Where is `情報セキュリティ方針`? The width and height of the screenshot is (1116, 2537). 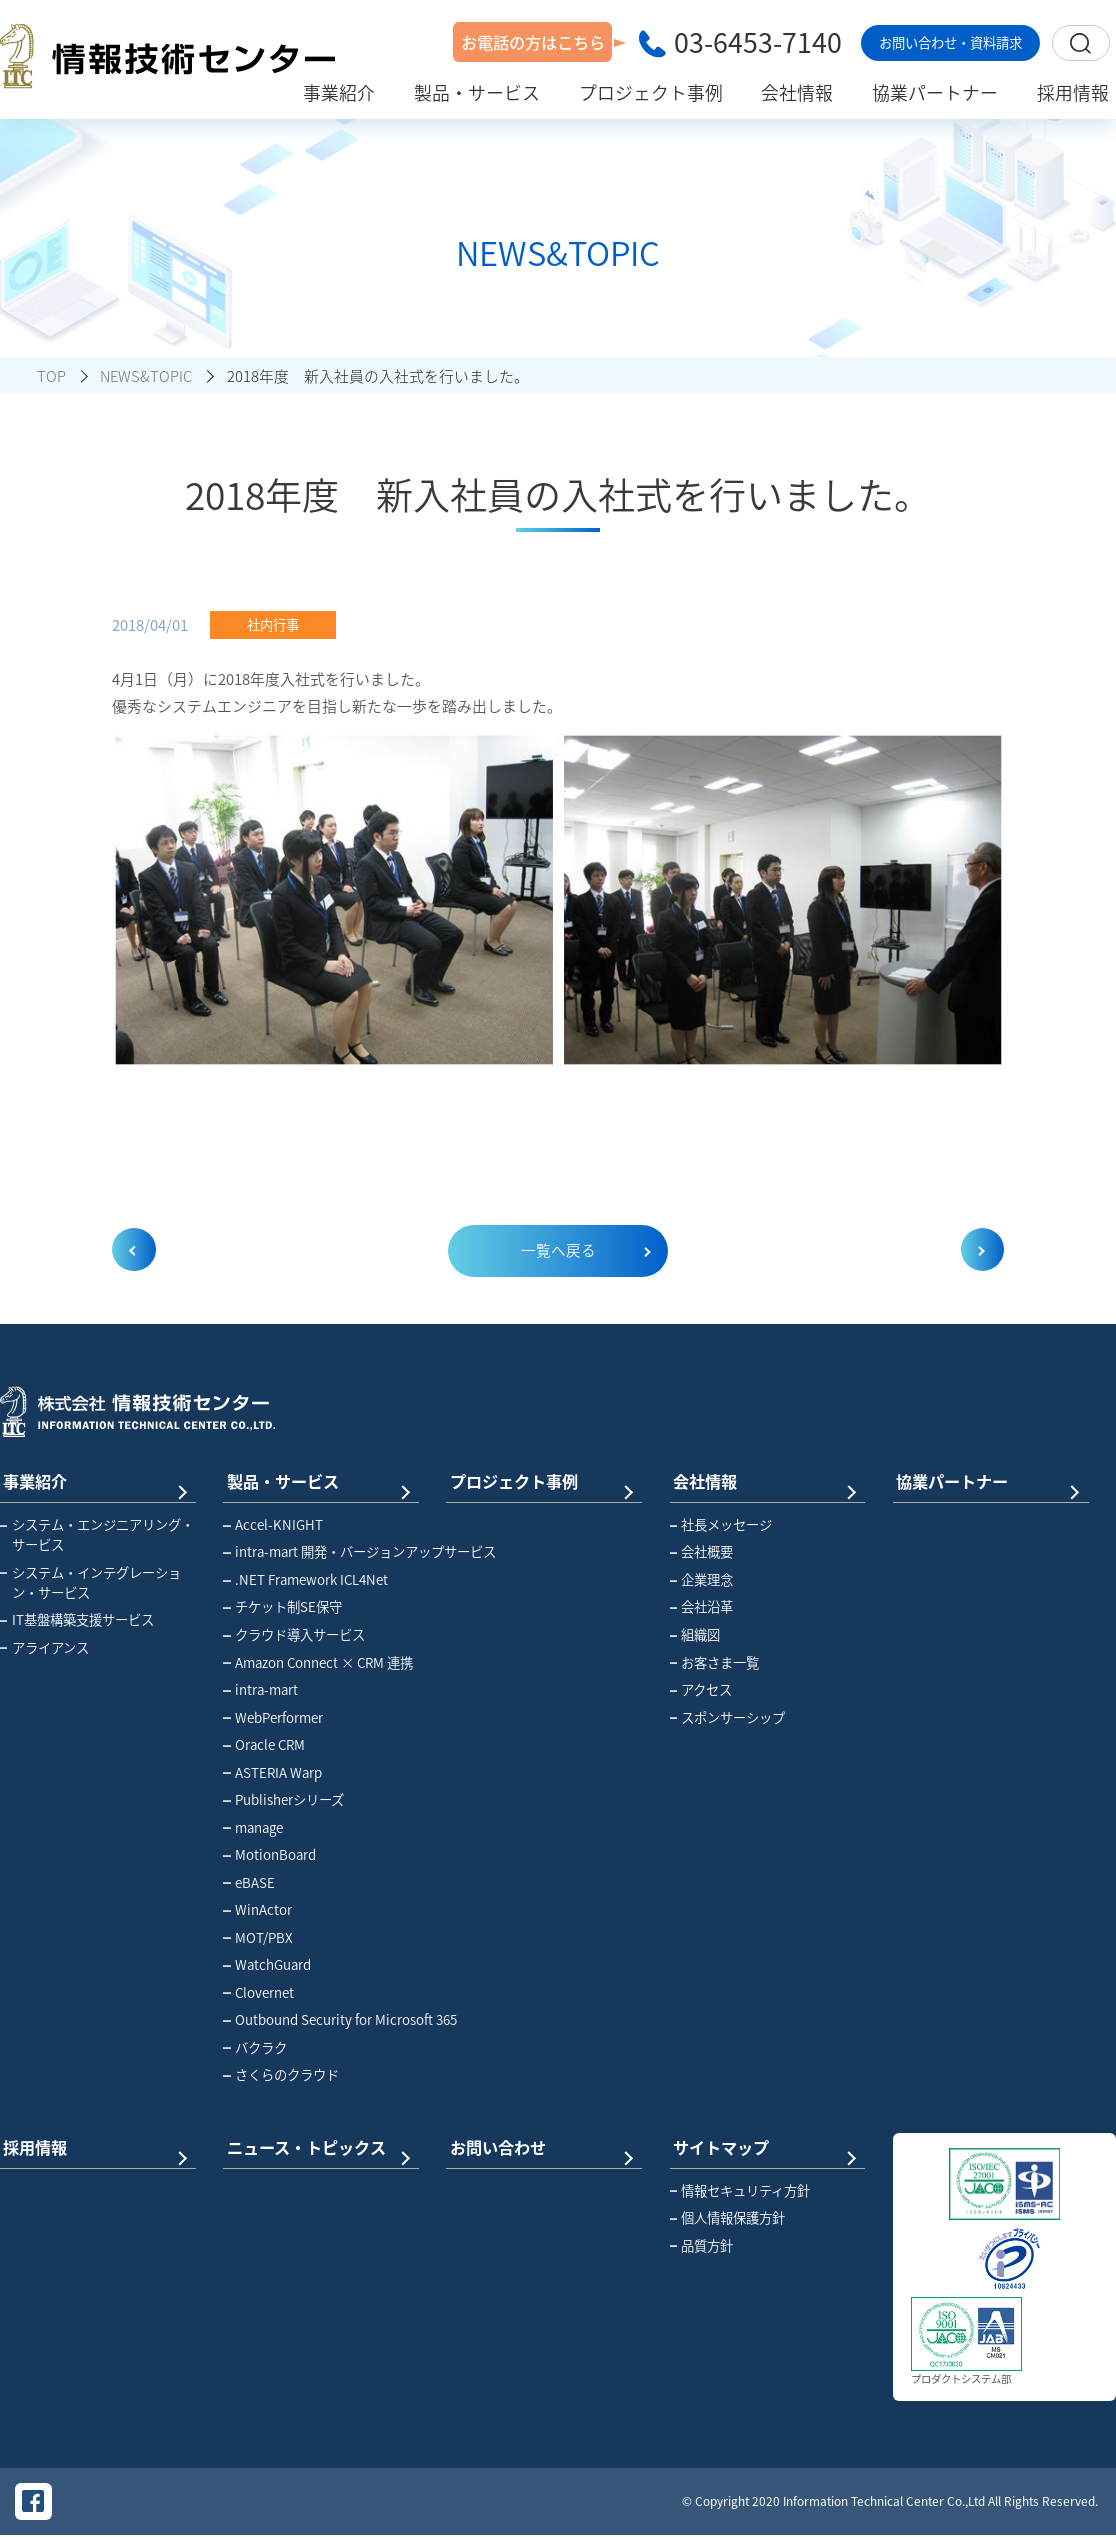 情報セキュリティ方針 is located at coordinates (740, 2190).